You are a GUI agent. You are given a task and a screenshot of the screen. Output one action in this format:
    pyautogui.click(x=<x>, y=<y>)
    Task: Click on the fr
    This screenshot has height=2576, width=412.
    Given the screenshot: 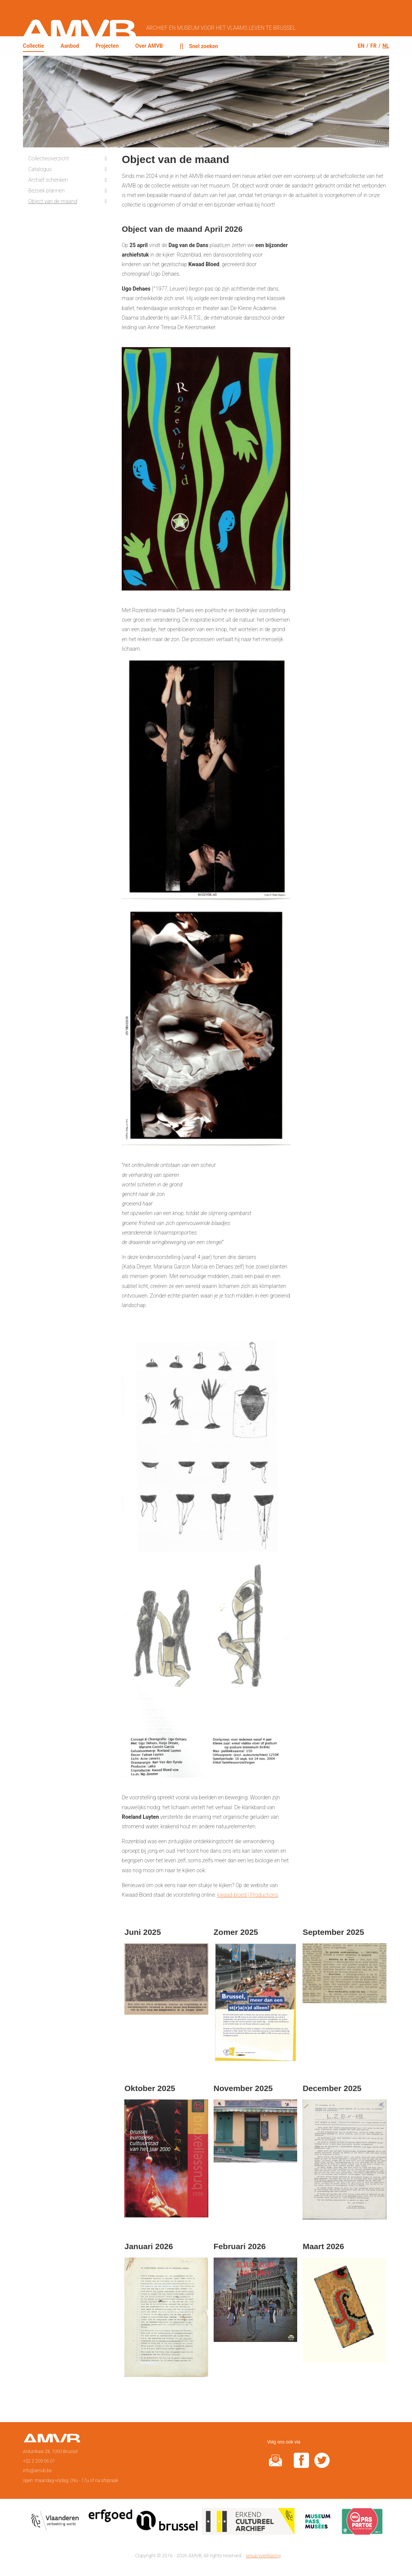 What is the action you would take?
    pyautogui.click(x=373, y=45)
    